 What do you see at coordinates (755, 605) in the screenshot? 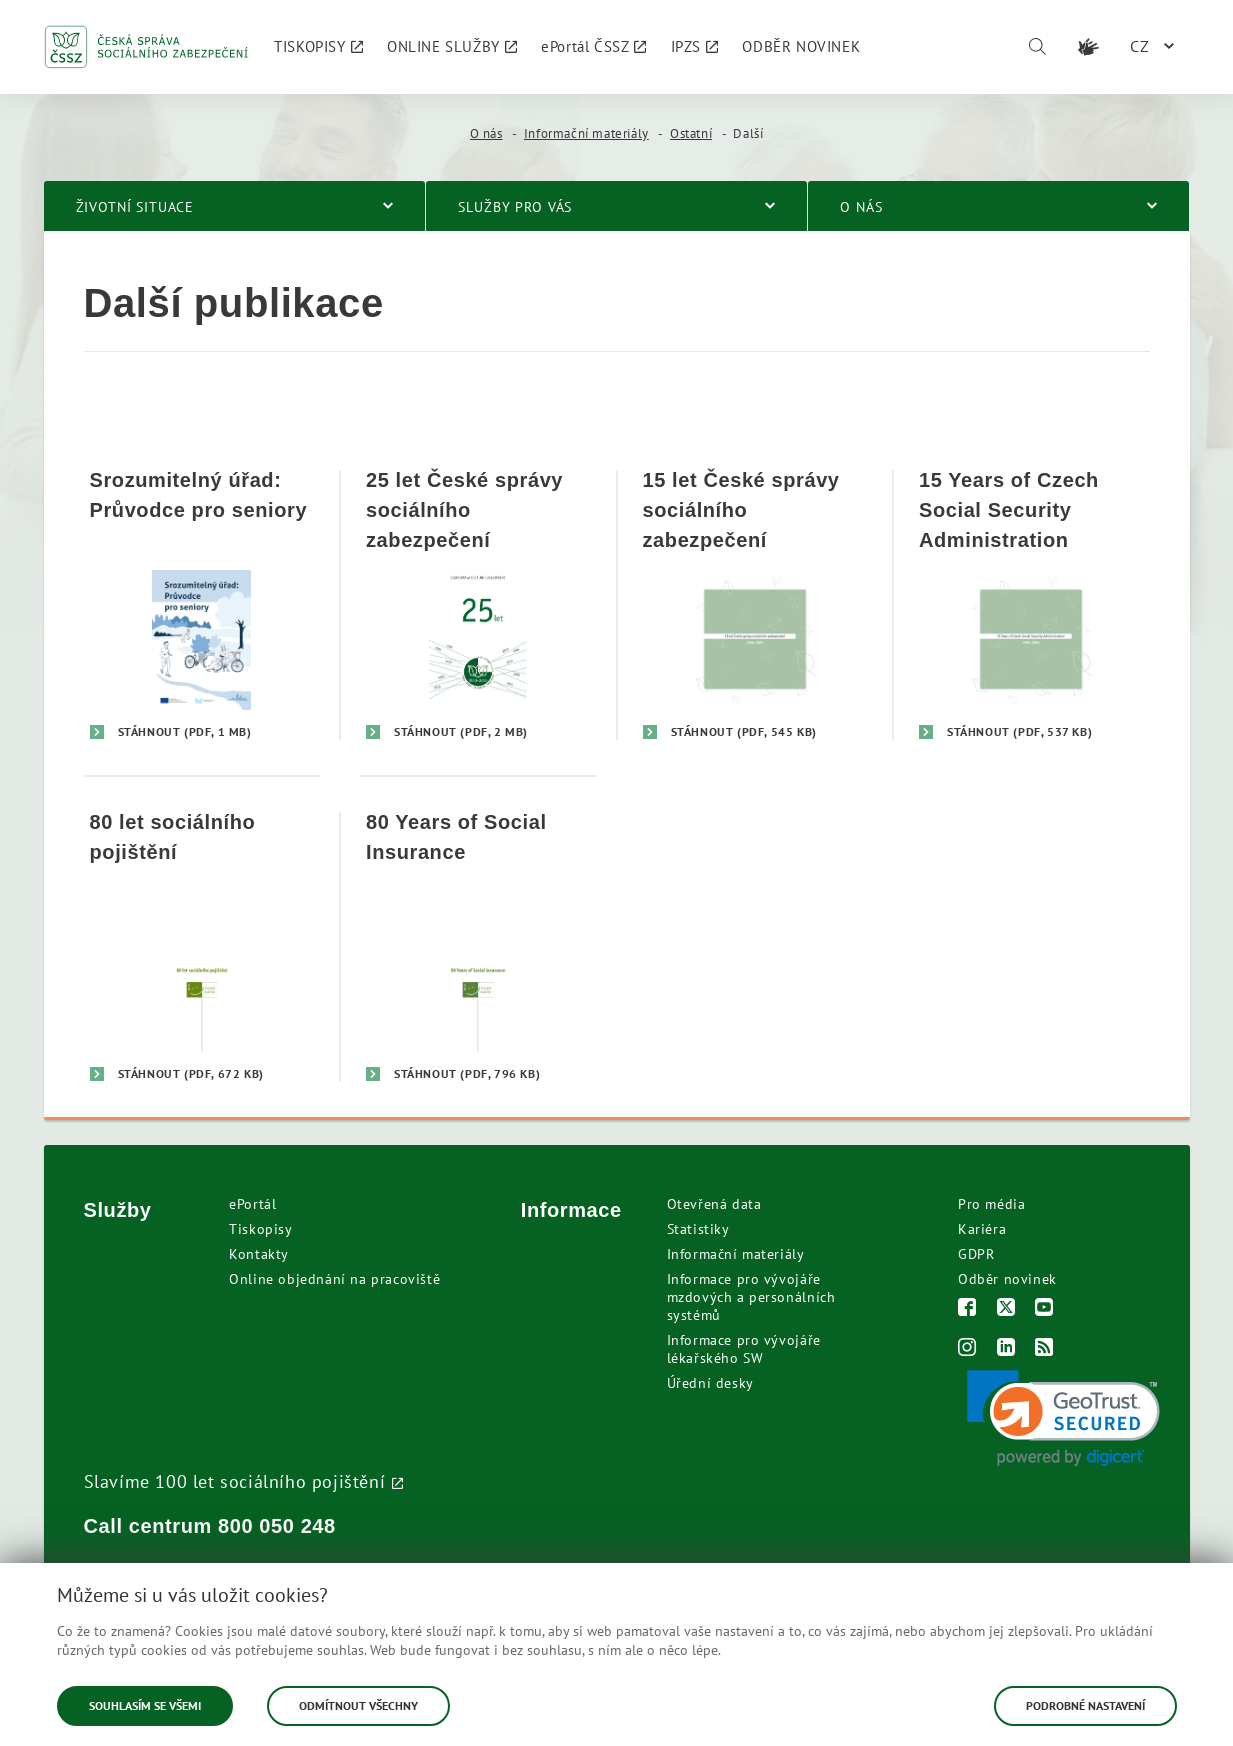
I see `[15 let České správy sociálního zabezpečení]` at bounding box center [755, 605].